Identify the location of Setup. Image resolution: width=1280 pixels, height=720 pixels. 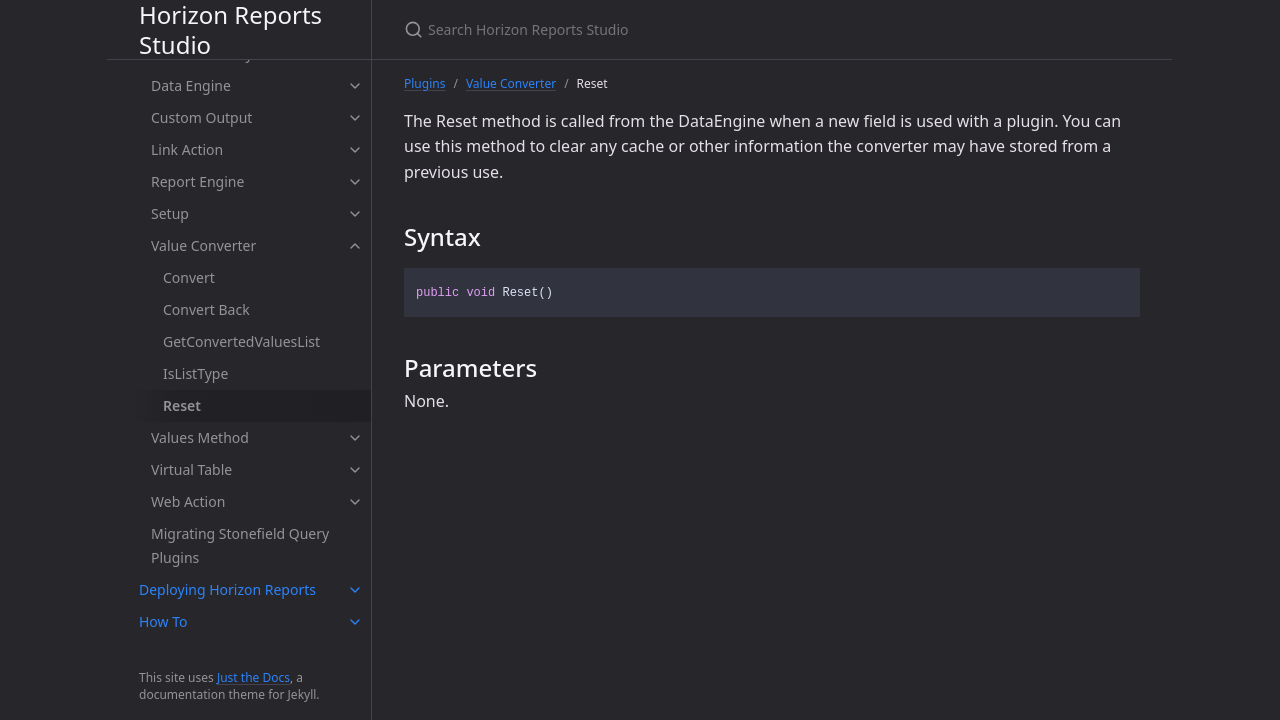
(170, 213).